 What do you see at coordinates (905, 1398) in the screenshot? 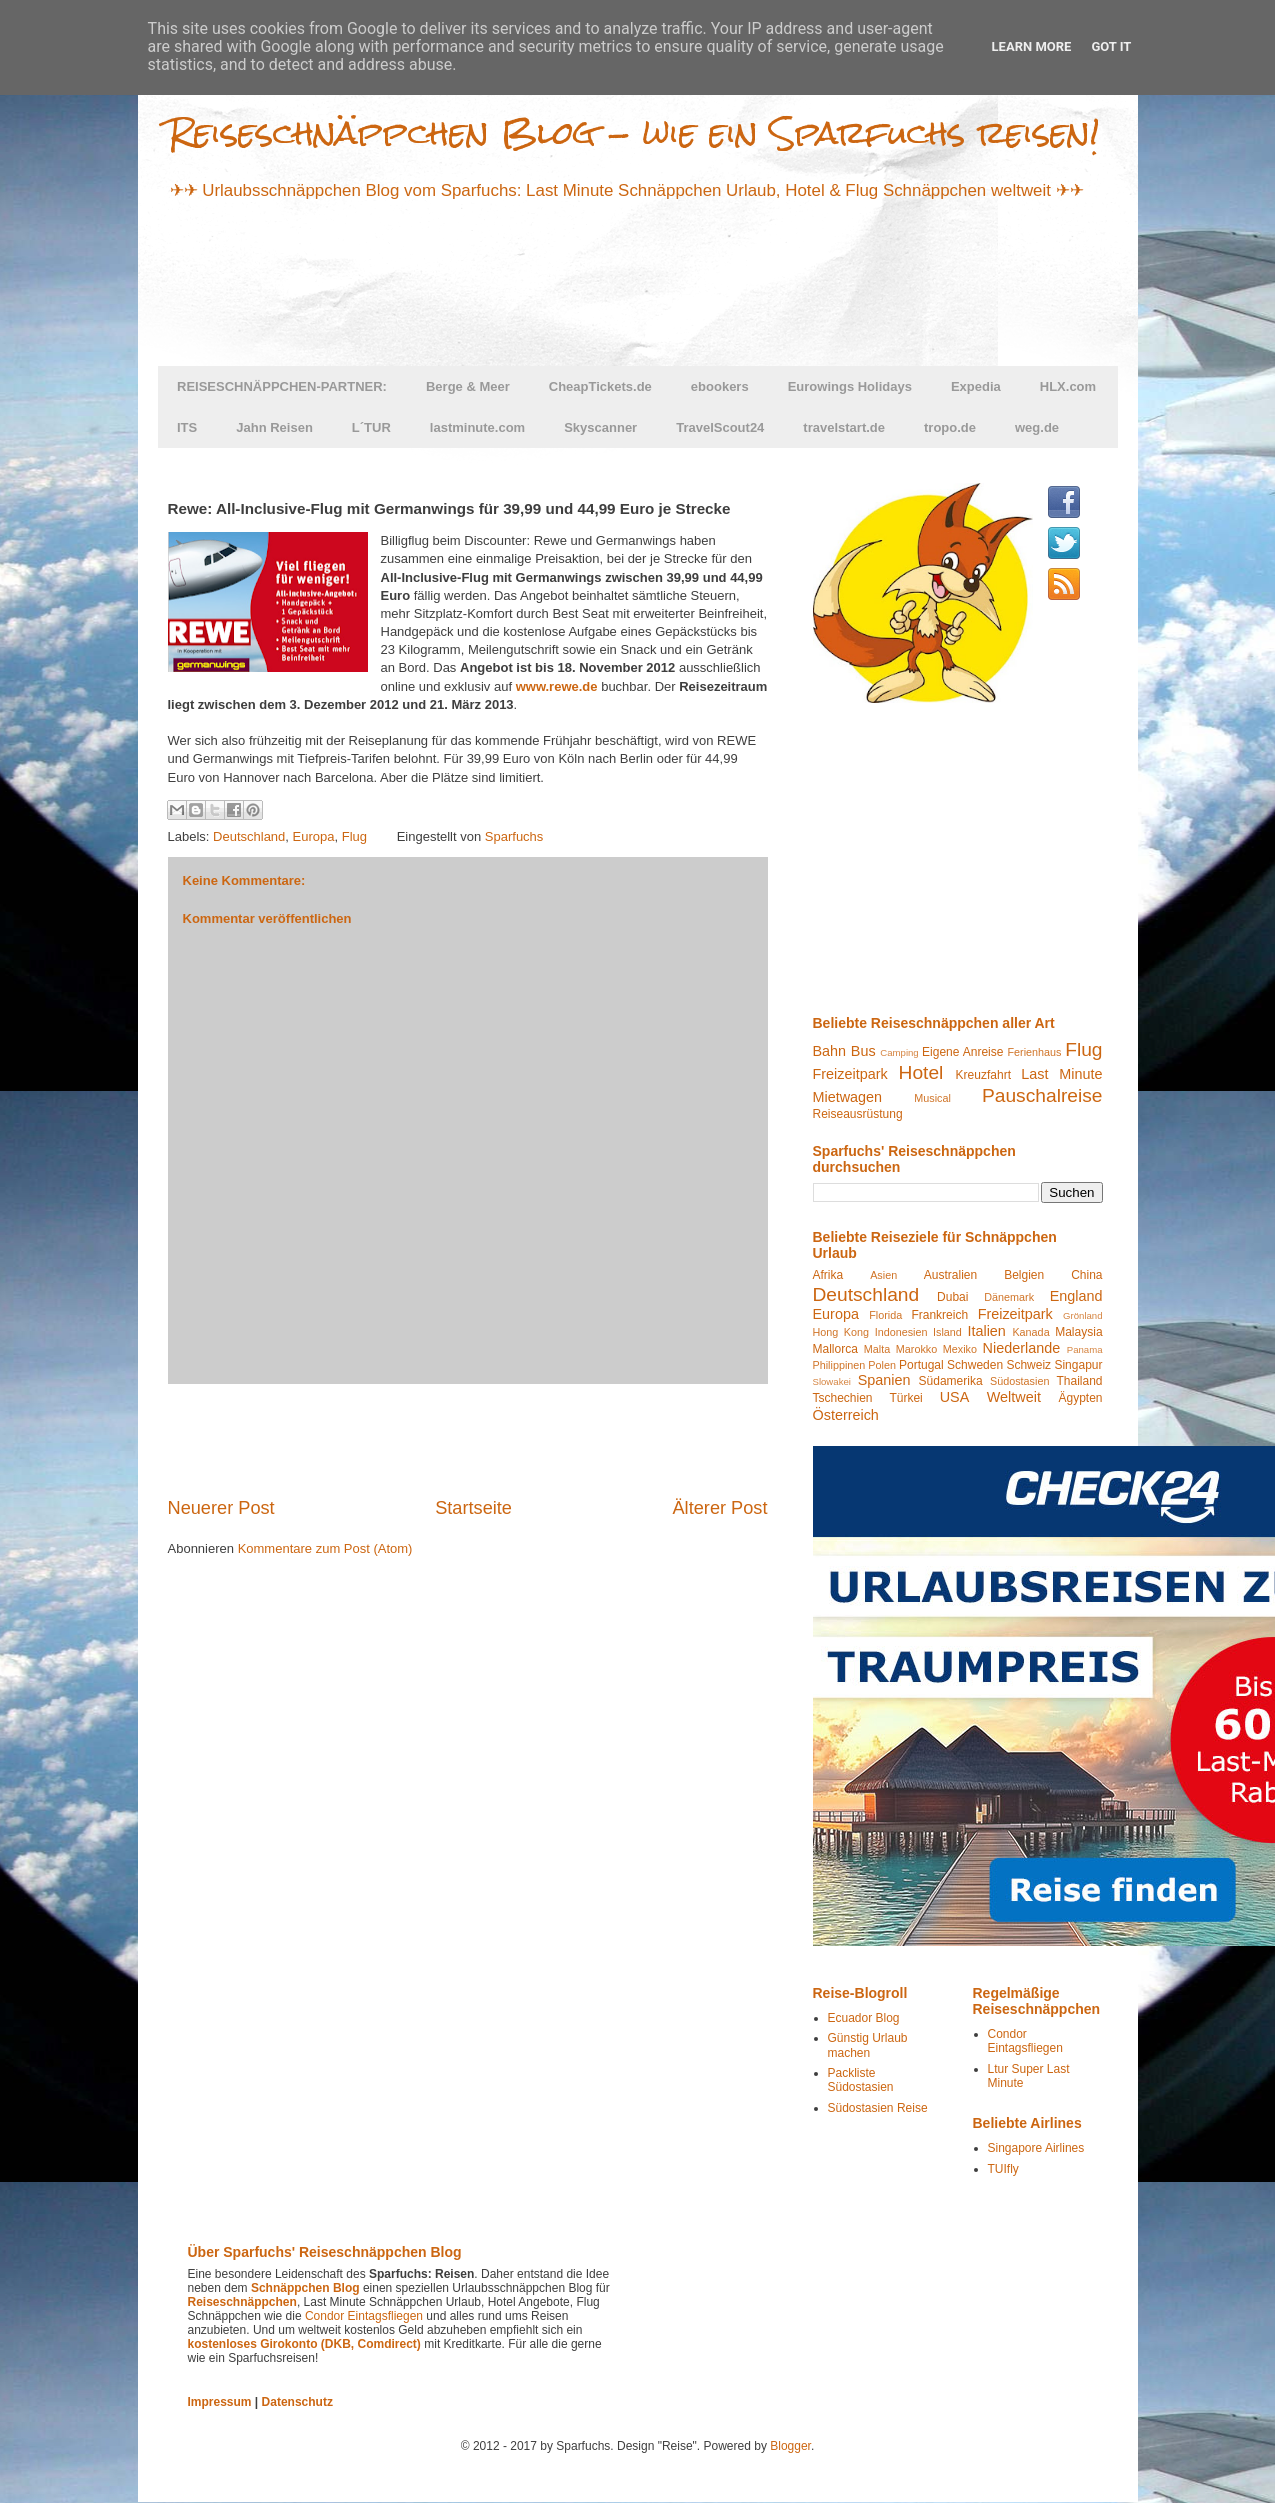
I see `Türkei` at bounding box center [905, 1398].